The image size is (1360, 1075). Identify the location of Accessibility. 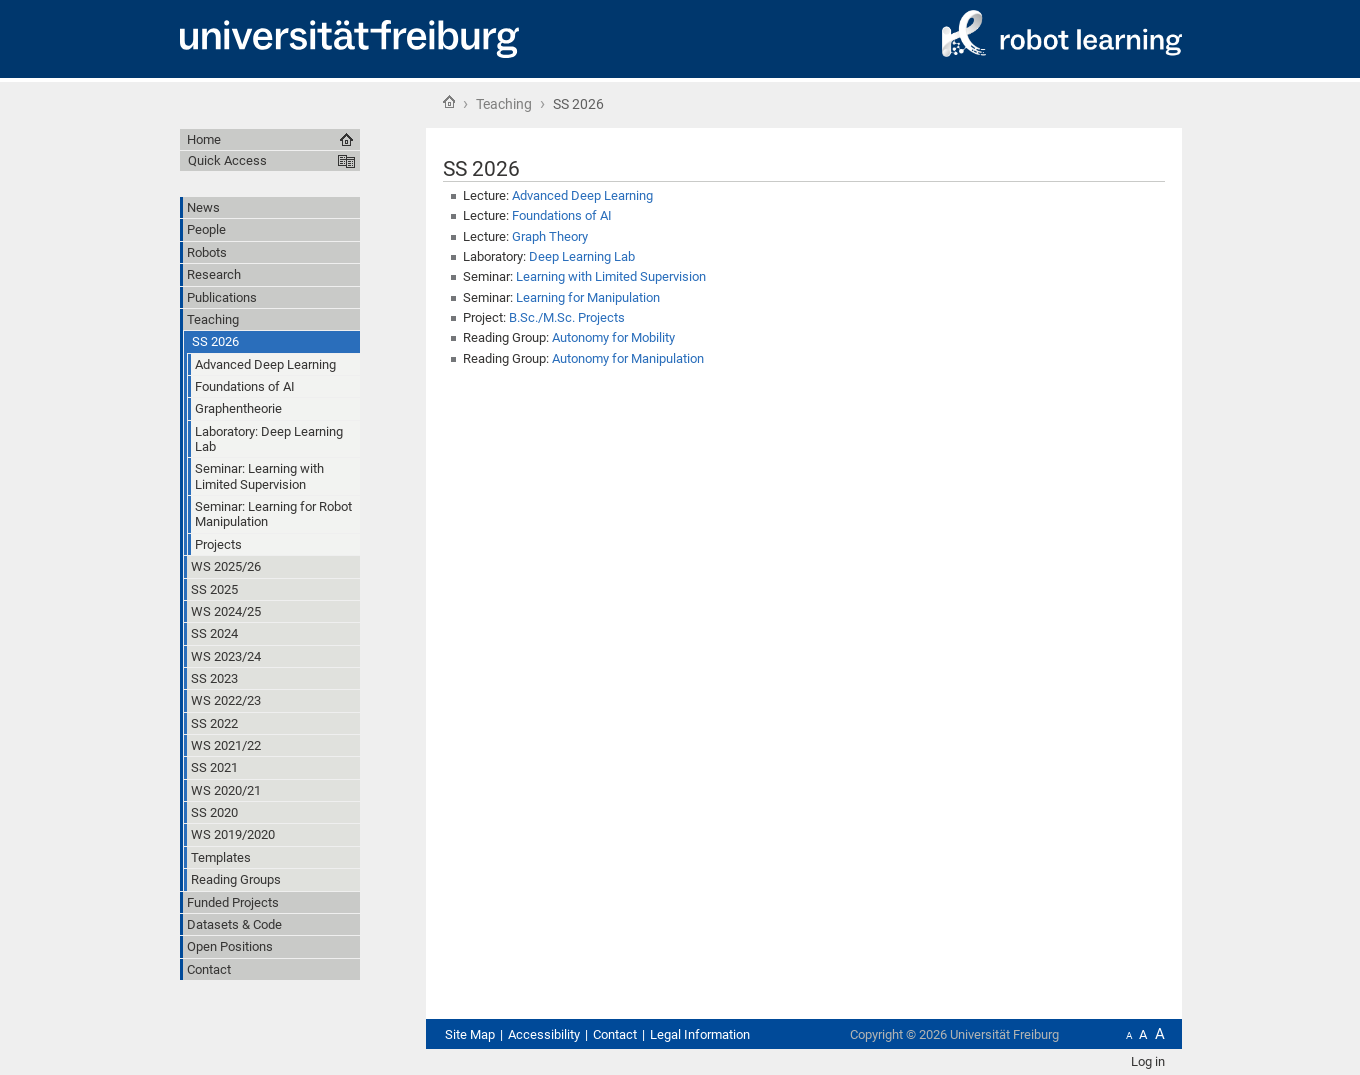
(544, 1034).